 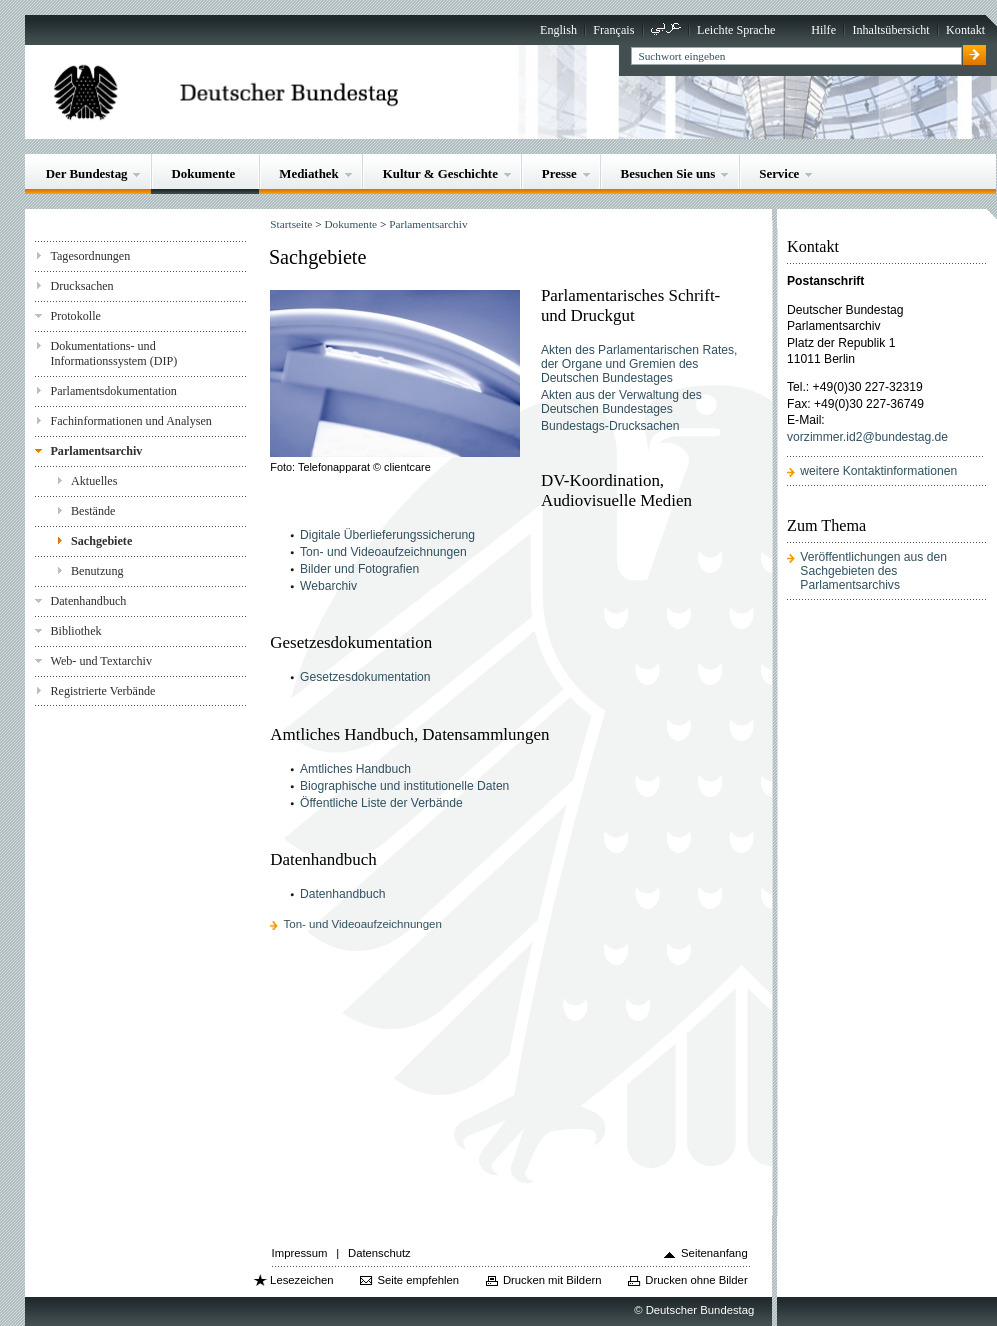 What do you see at coordinates (621, 402) in the screenshot?
I see `Akten aus der Verwaltung des Deutschen Bundestages` at bounding box center [621, 402].